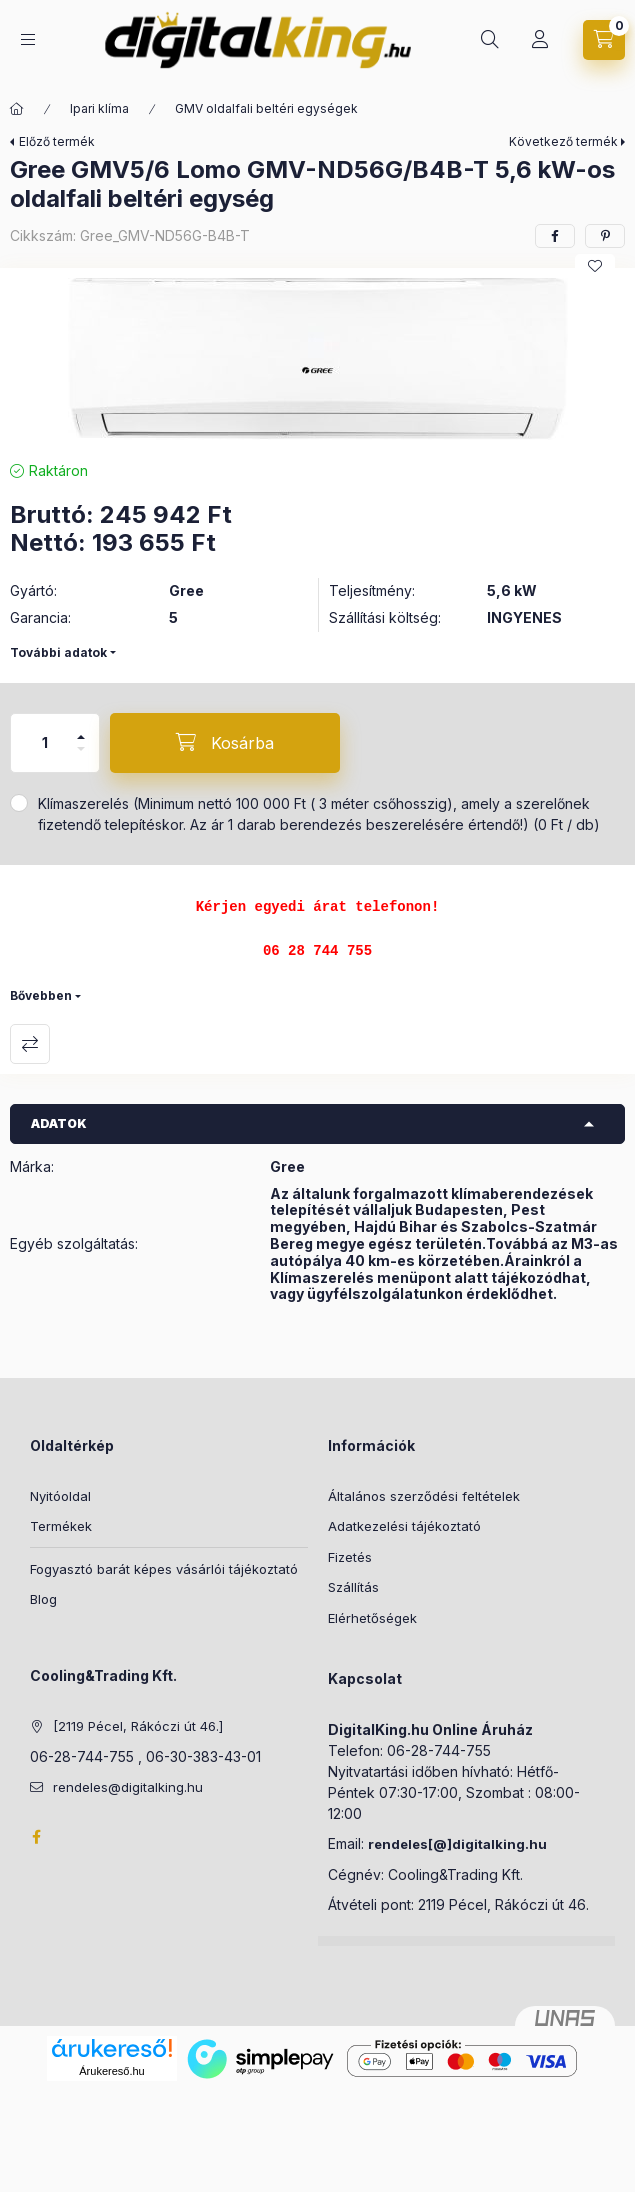 Image resolution: width=635 pixels, height=2192 pixels. I want to click on [Profil], so click(540, 40).